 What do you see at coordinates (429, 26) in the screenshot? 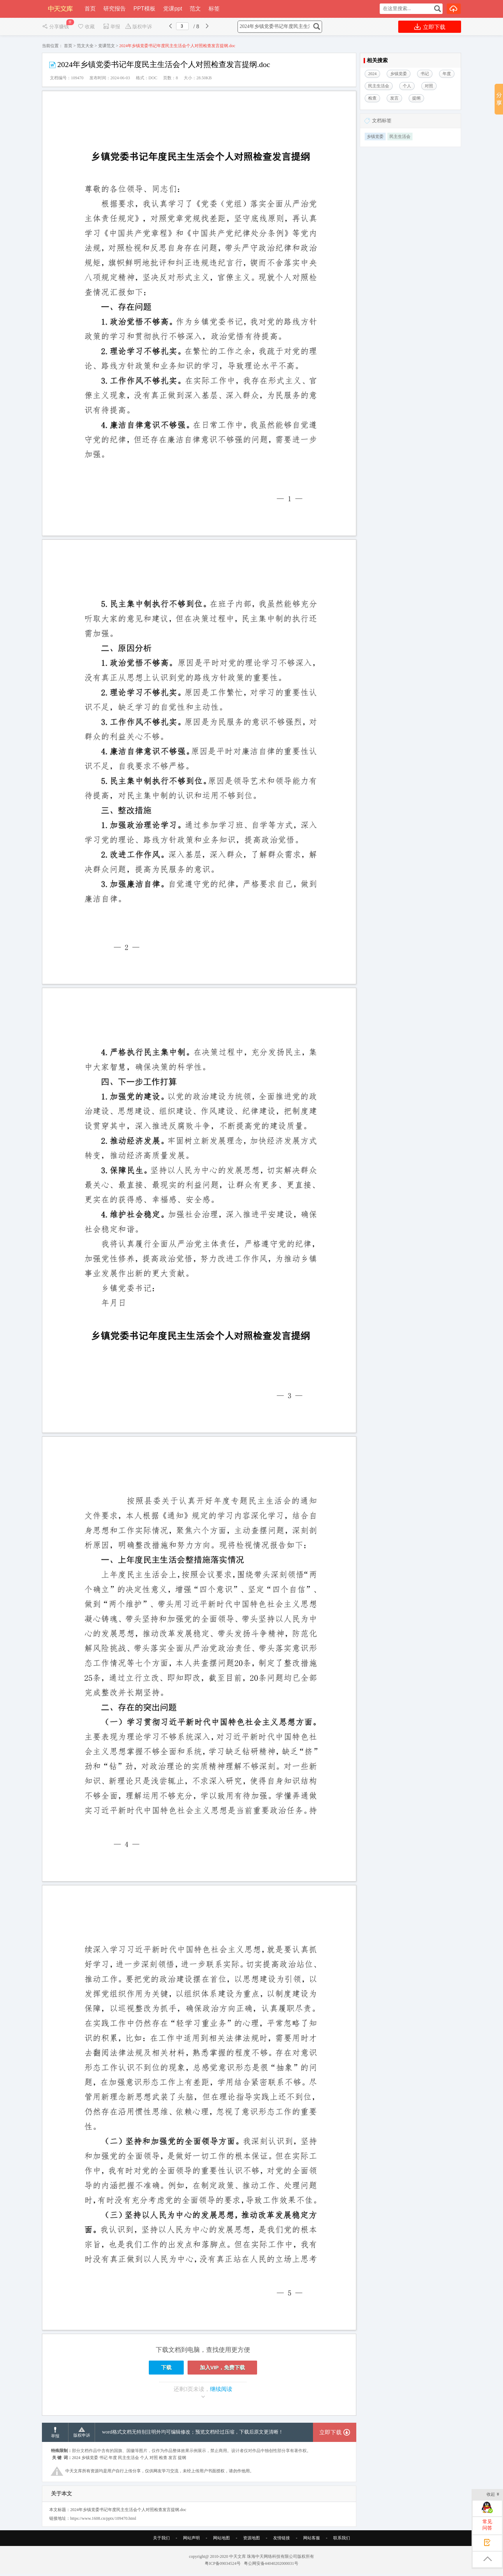
I see `立即下载` at bounding box center [429, 26].